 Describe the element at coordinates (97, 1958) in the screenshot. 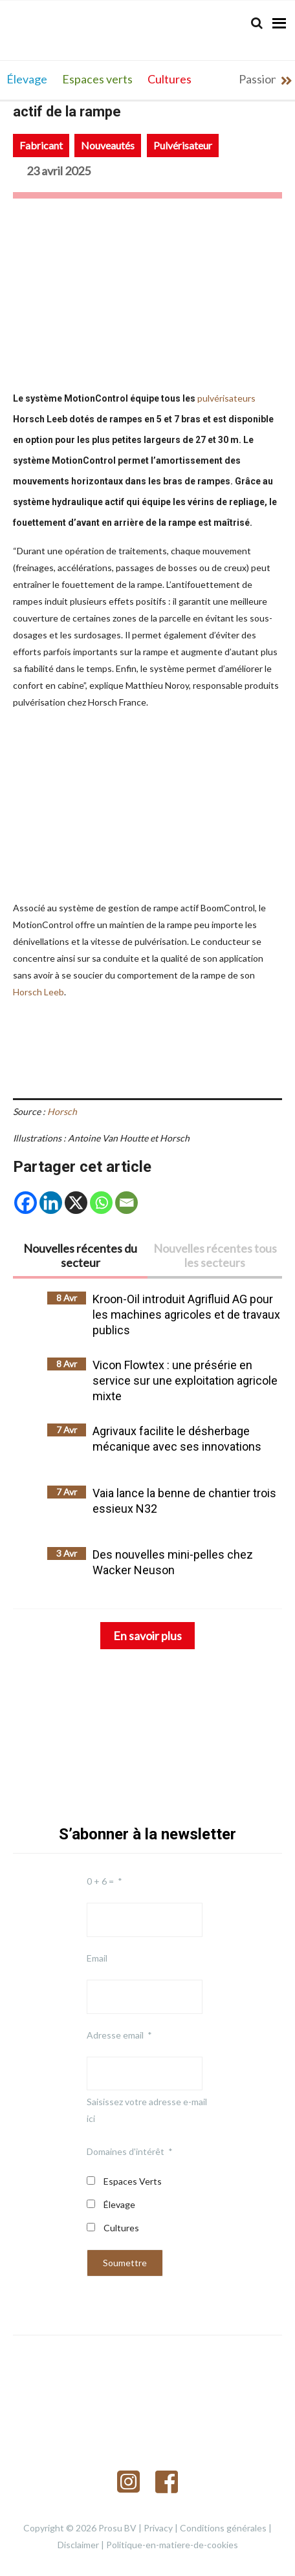

I see `Email` at that location.